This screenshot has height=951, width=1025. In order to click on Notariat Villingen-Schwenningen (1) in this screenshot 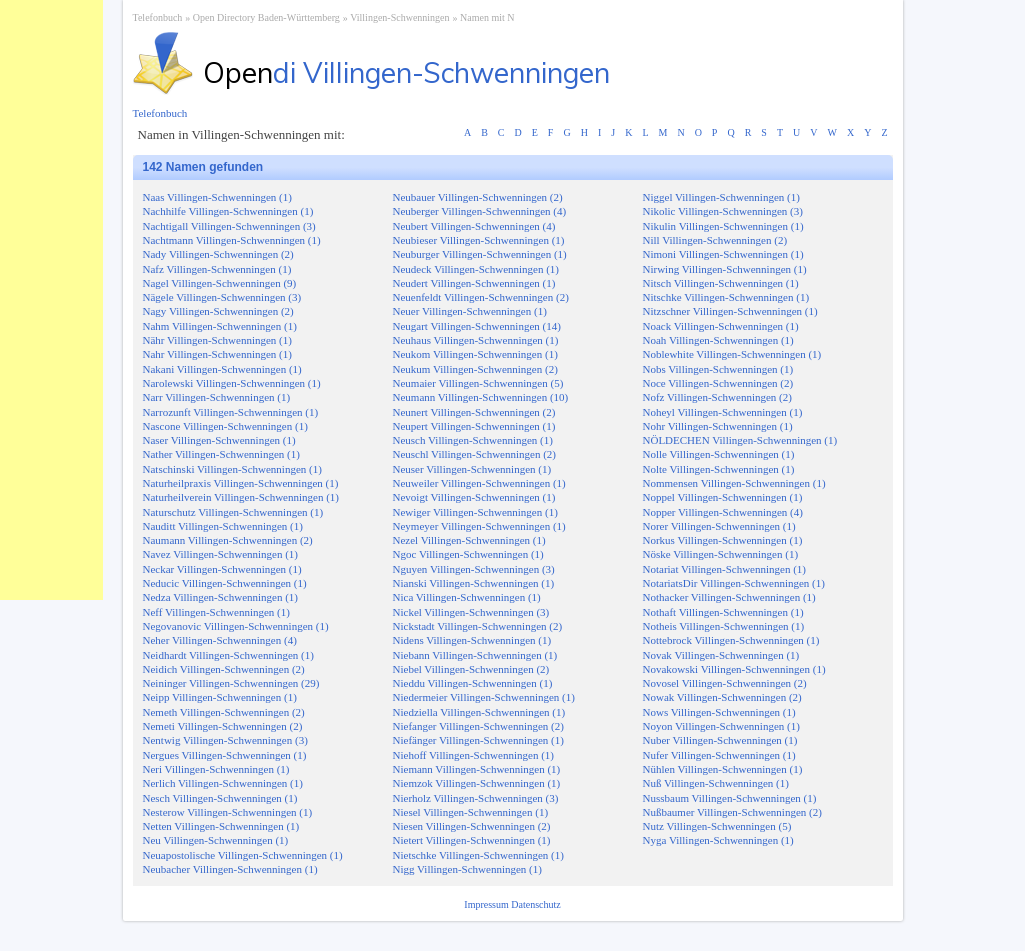, I will do `click(725, 569)`.